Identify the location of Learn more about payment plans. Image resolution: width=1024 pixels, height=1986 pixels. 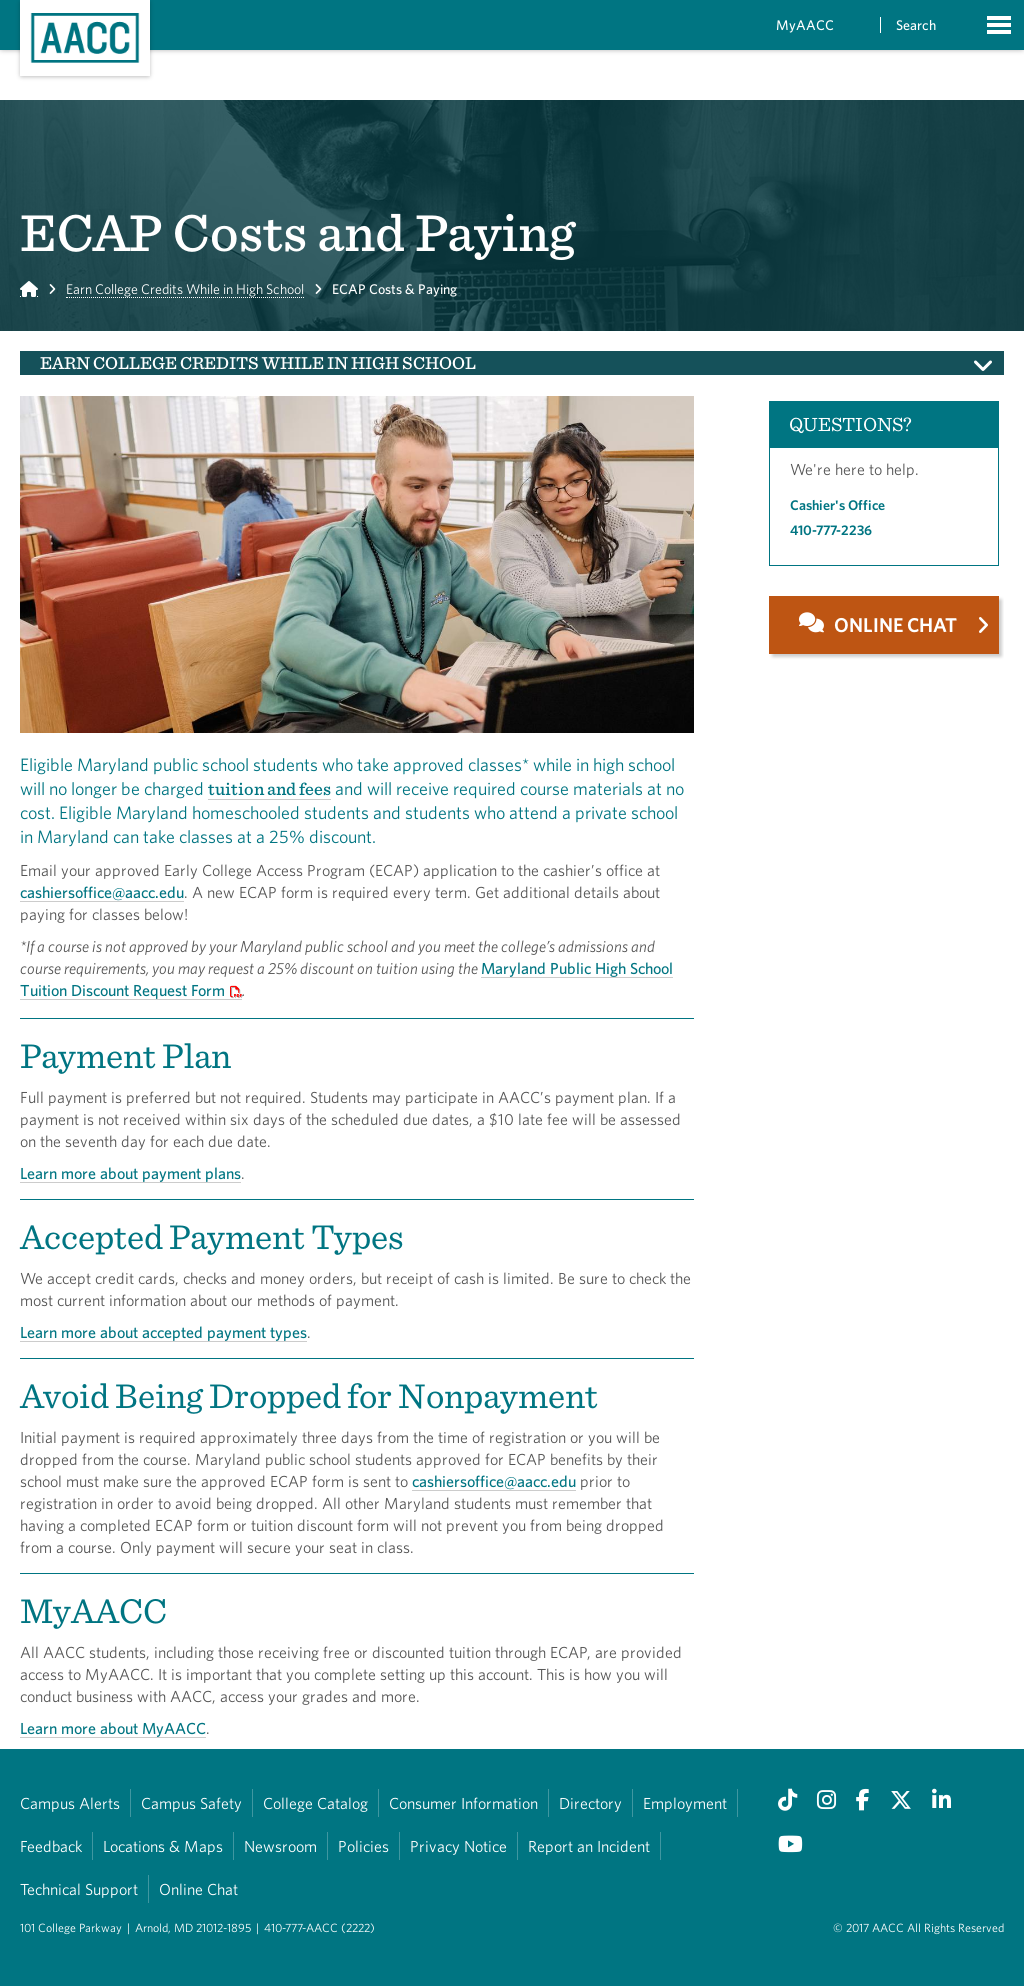
(130, 1173).